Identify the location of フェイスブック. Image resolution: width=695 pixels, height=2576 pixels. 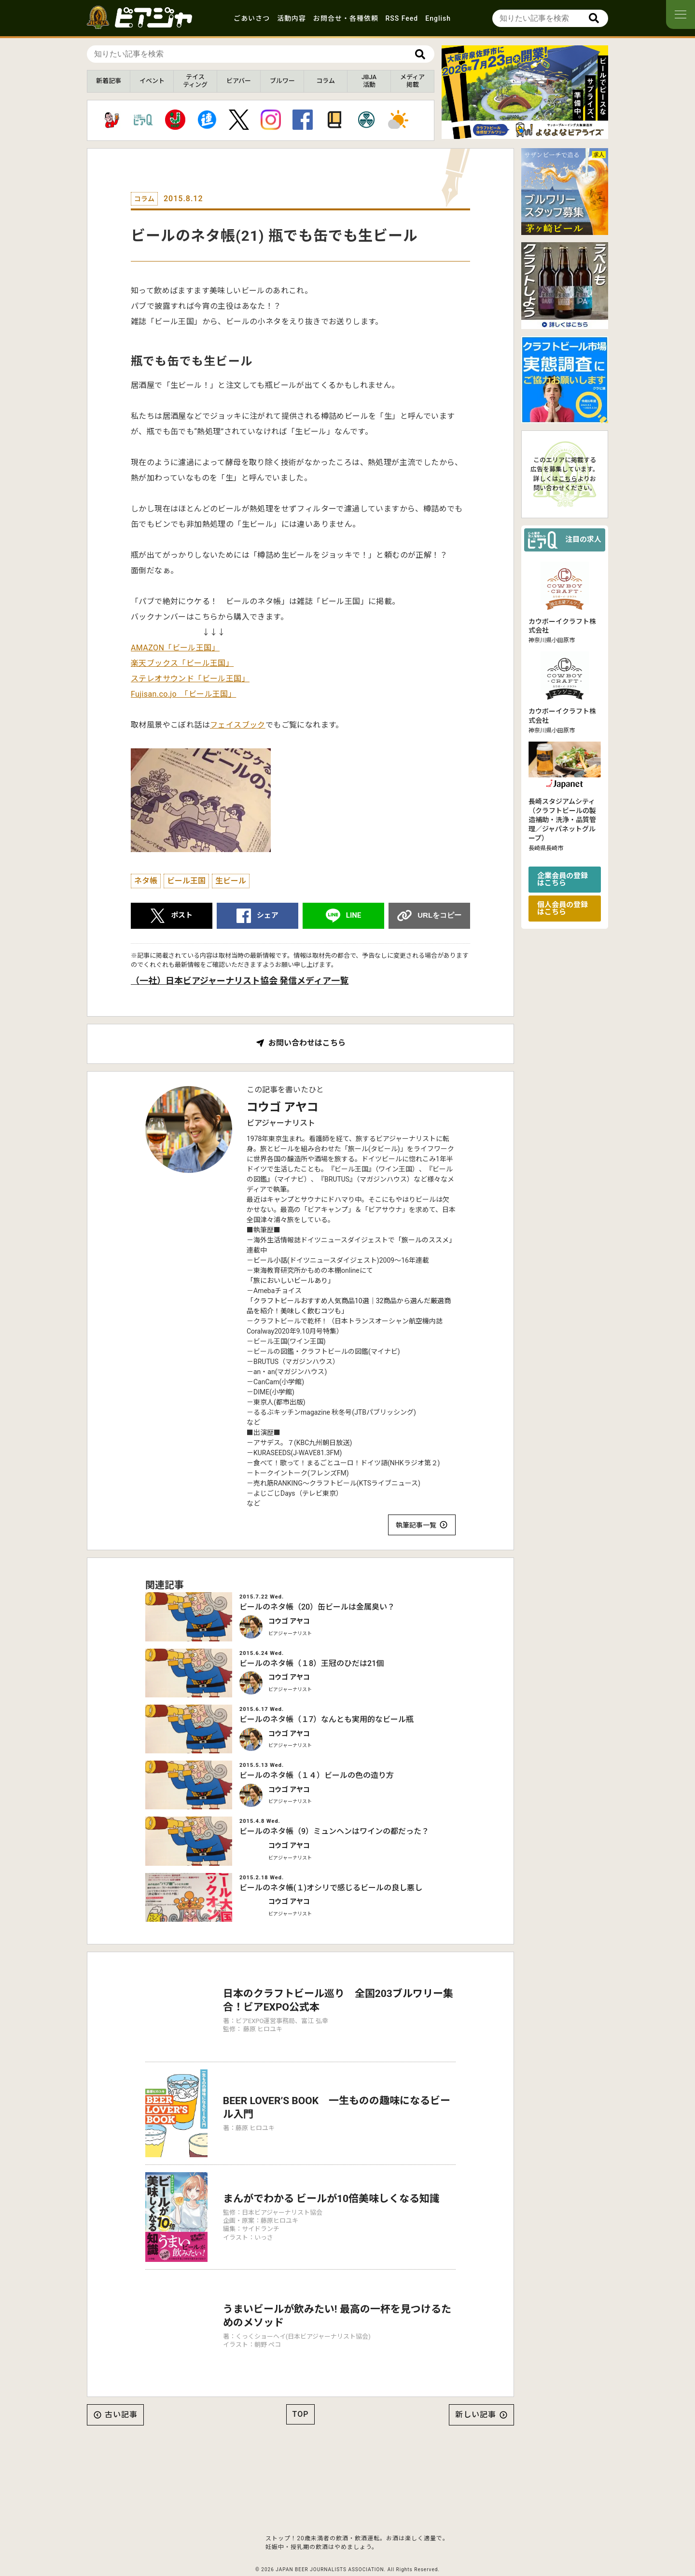
(237, 725).